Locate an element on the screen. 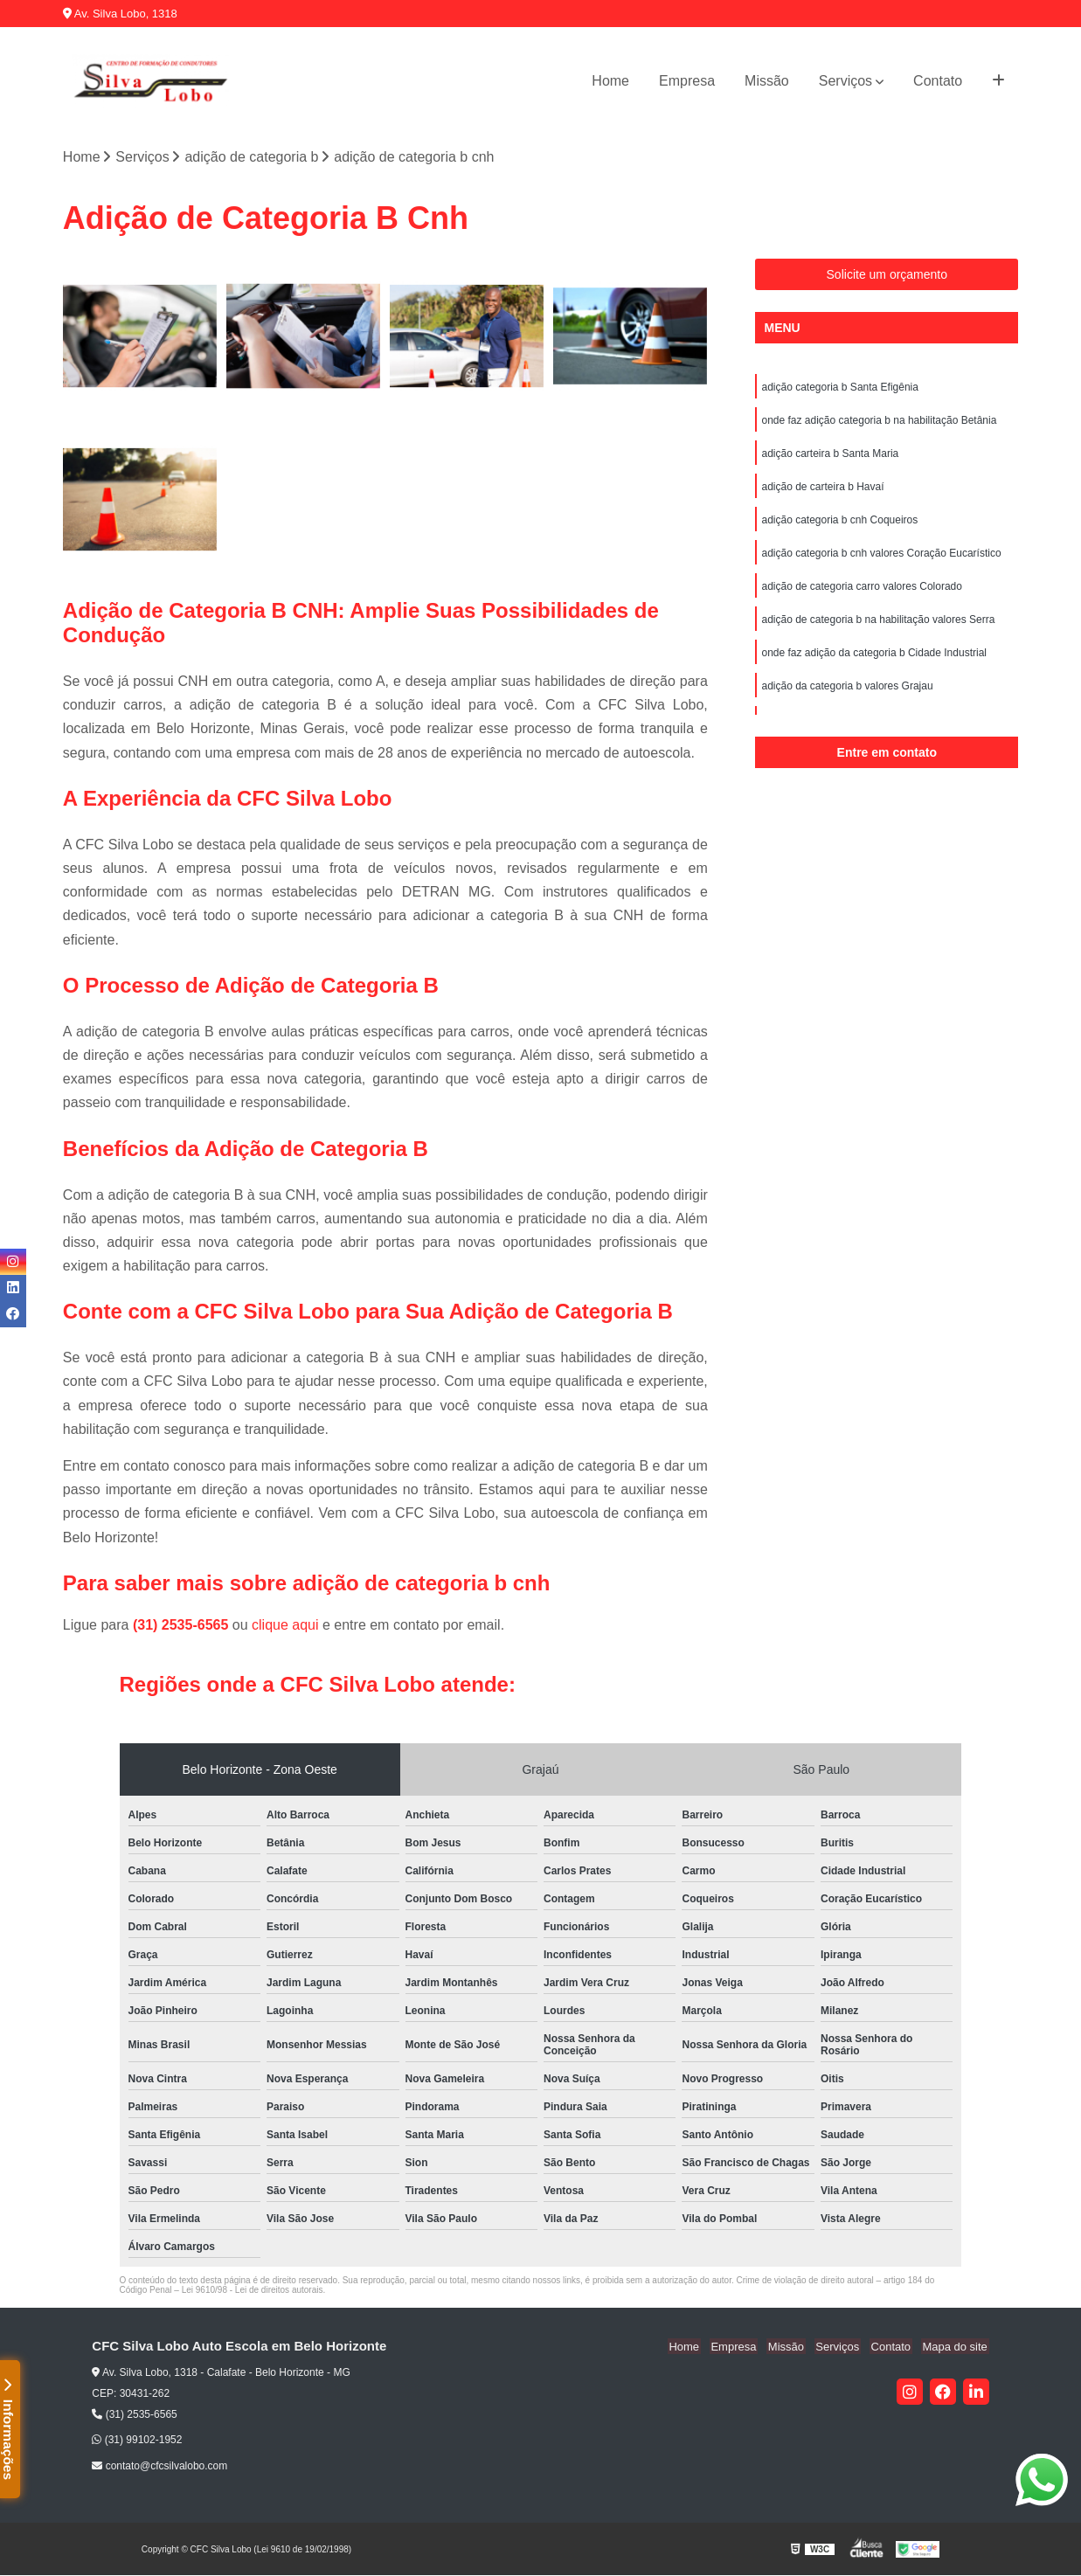 This screenshot has width=1081, height=2576. Serviços is located at coordinates (845, 80).